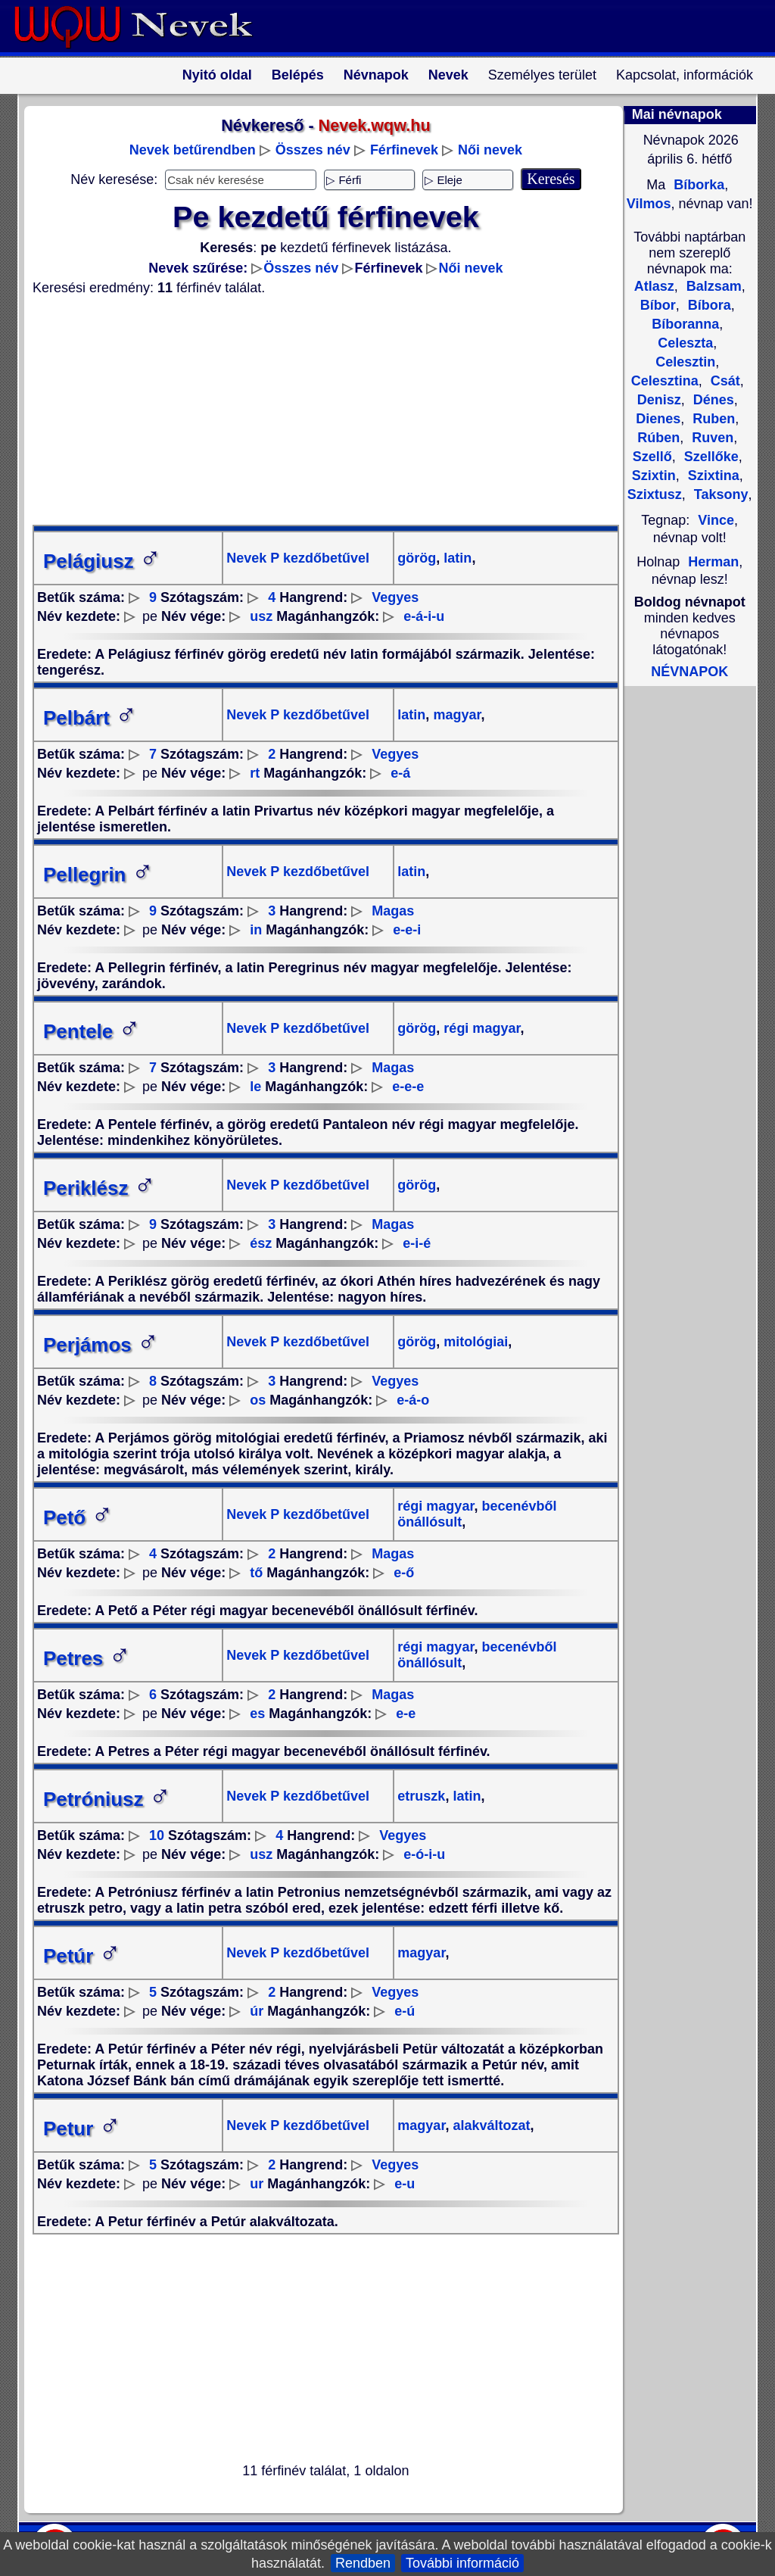  I want to click on Pentele, so click(92, 1031).